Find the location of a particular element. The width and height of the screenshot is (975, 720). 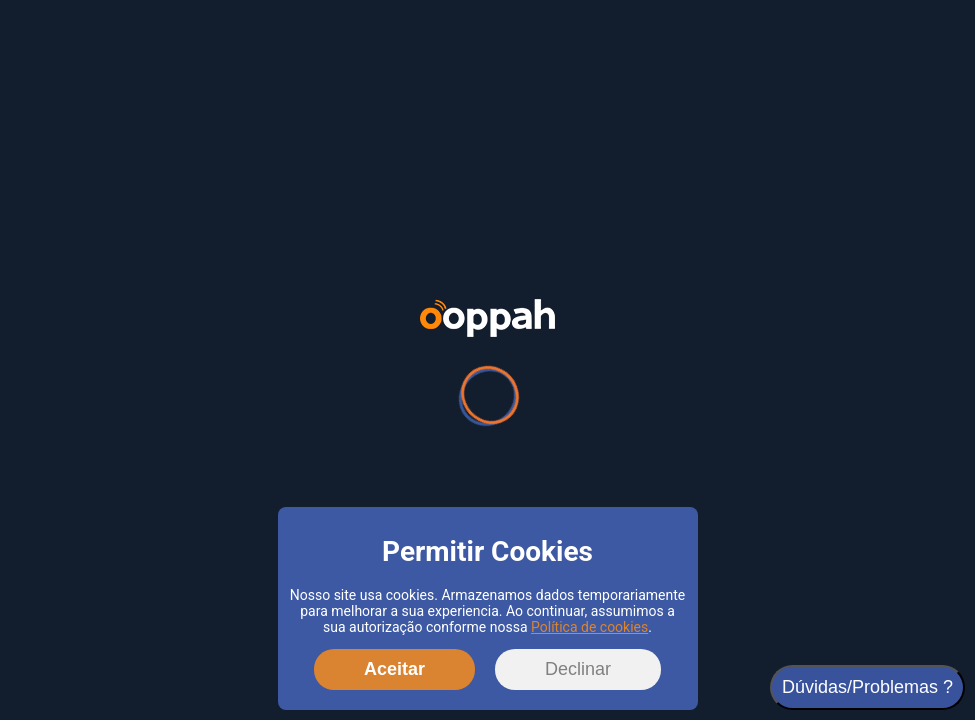

Política de cookies is located at coordinates (589, 627).